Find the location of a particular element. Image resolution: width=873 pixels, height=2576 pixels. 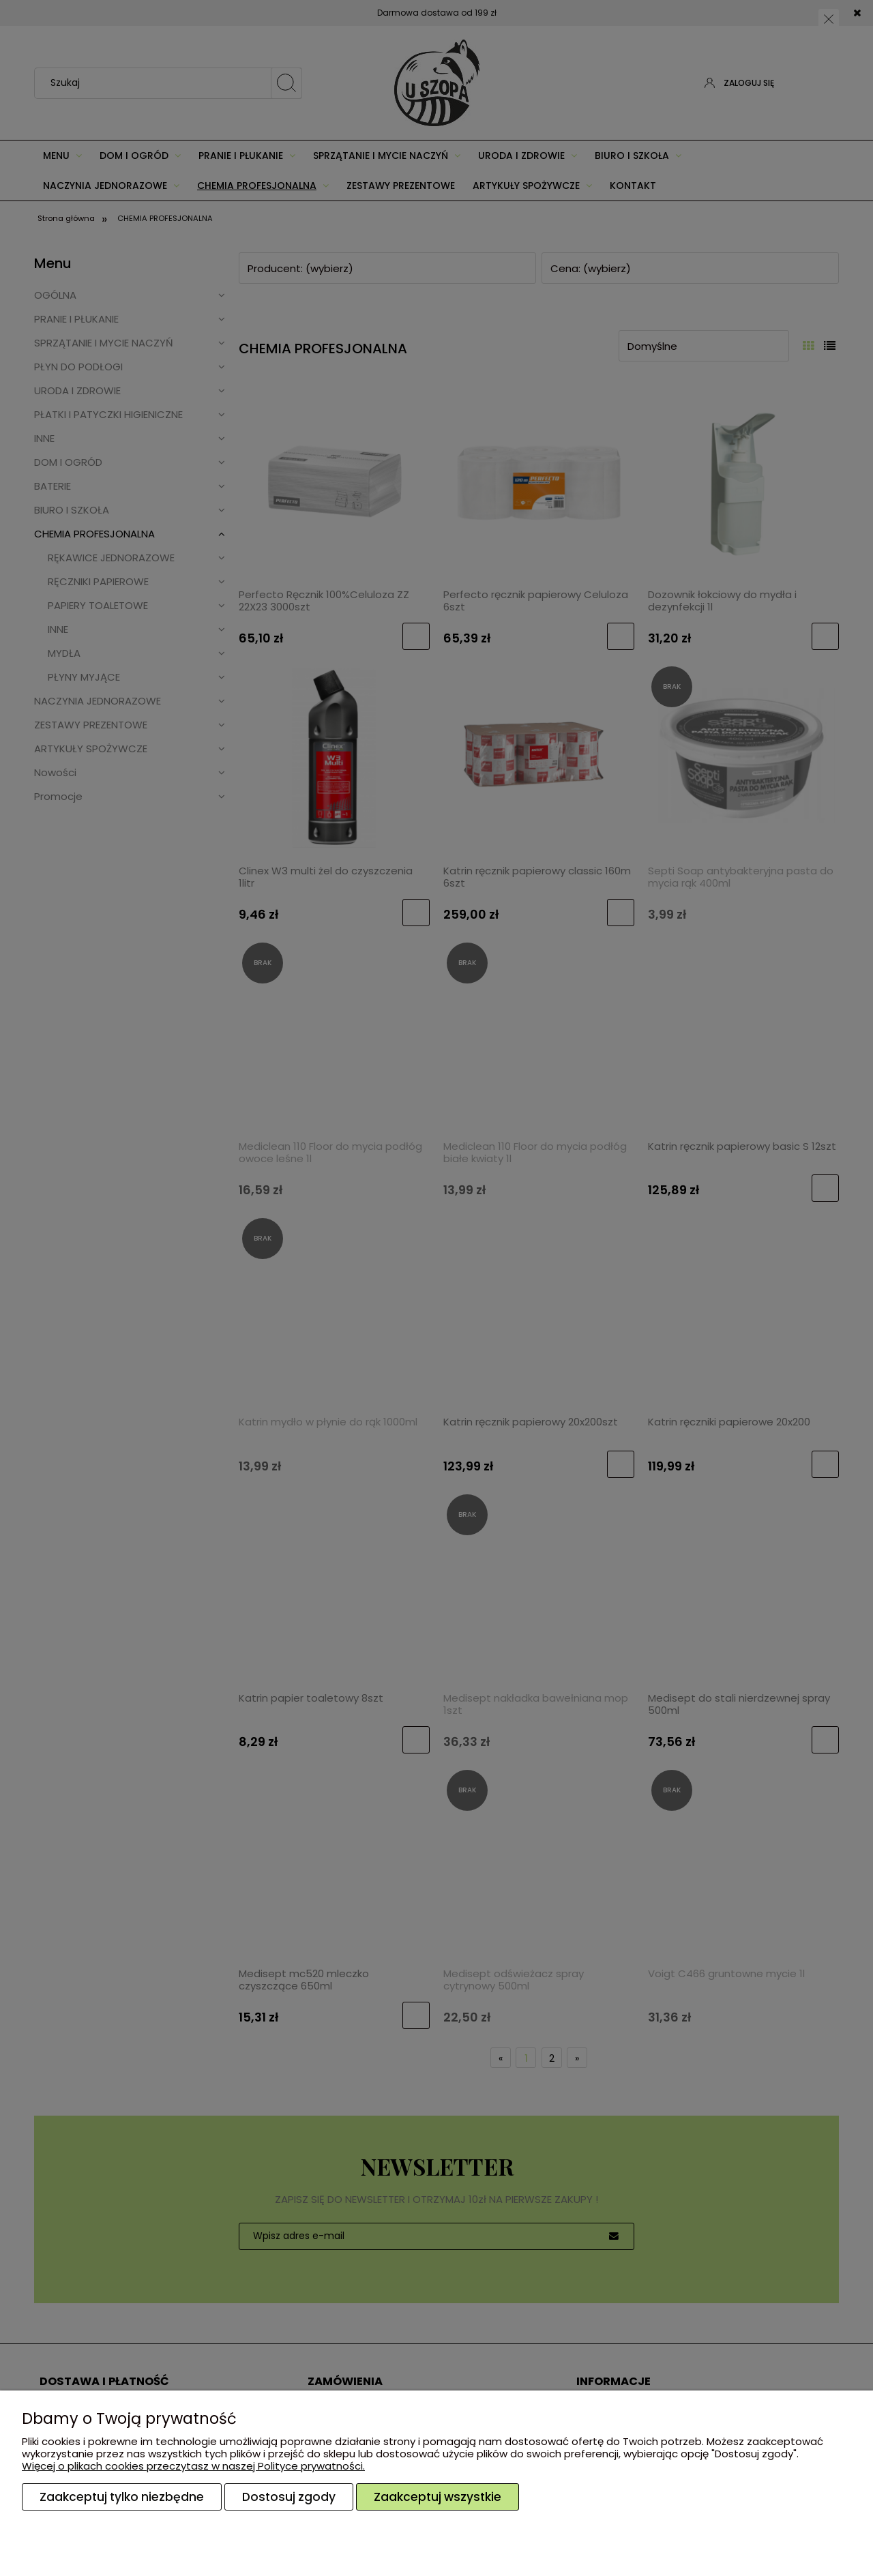

Zaakceptuj tylko niezbędne is located at coordinates (122, 2497).